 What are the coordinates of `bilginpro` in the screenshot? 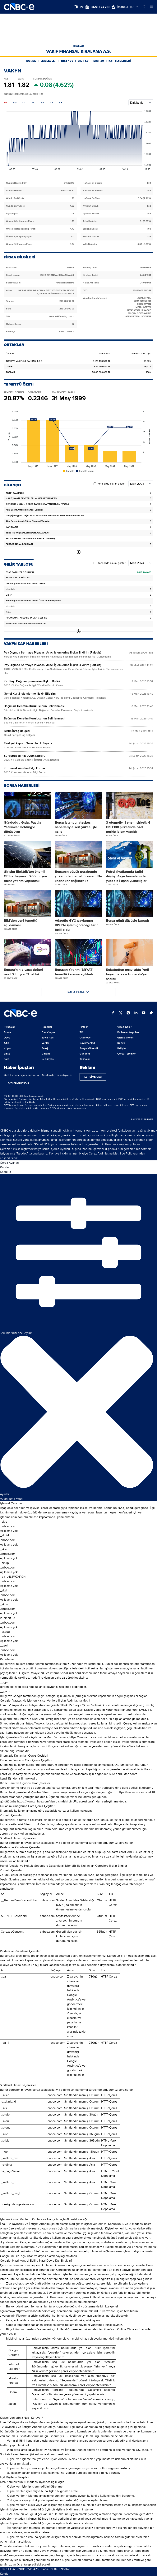 It's located at (148, 1119).